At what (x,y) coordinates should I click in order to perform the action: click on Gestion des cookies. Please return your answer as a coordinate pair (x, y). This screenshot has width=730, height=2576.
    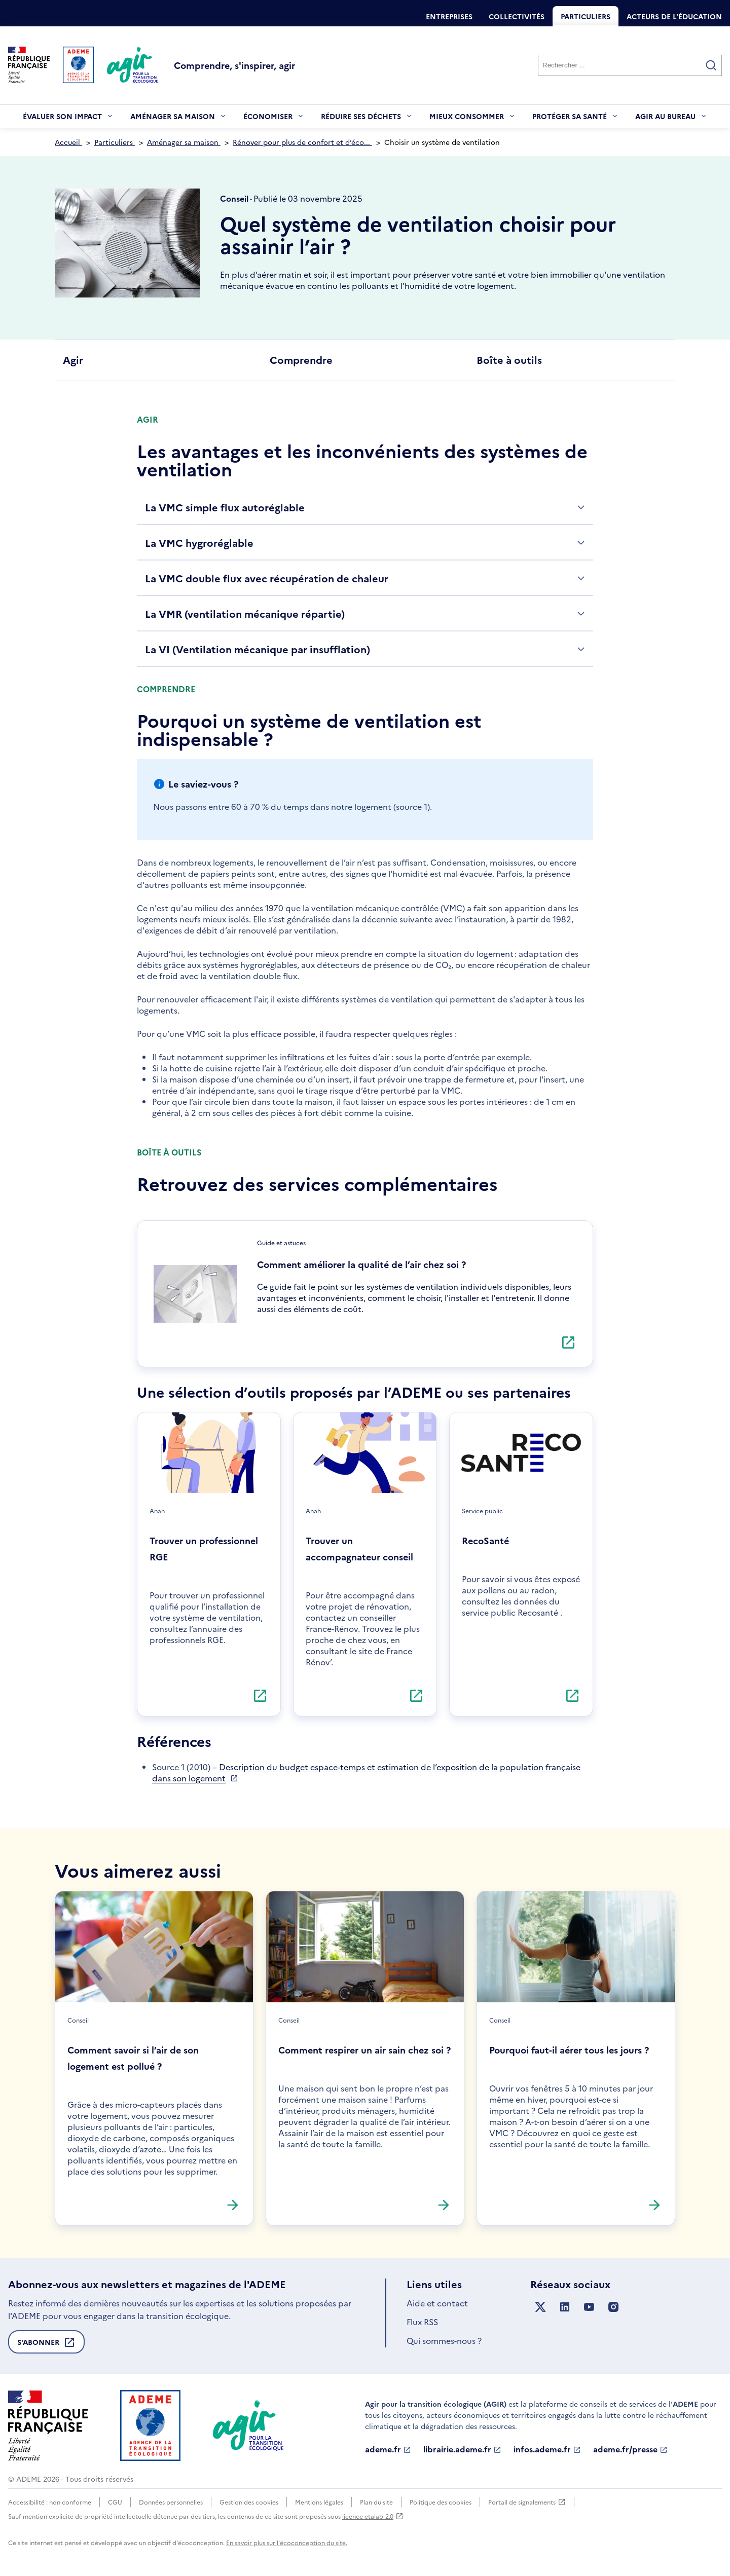
    Looking at the image, I should click on (249, 2501).